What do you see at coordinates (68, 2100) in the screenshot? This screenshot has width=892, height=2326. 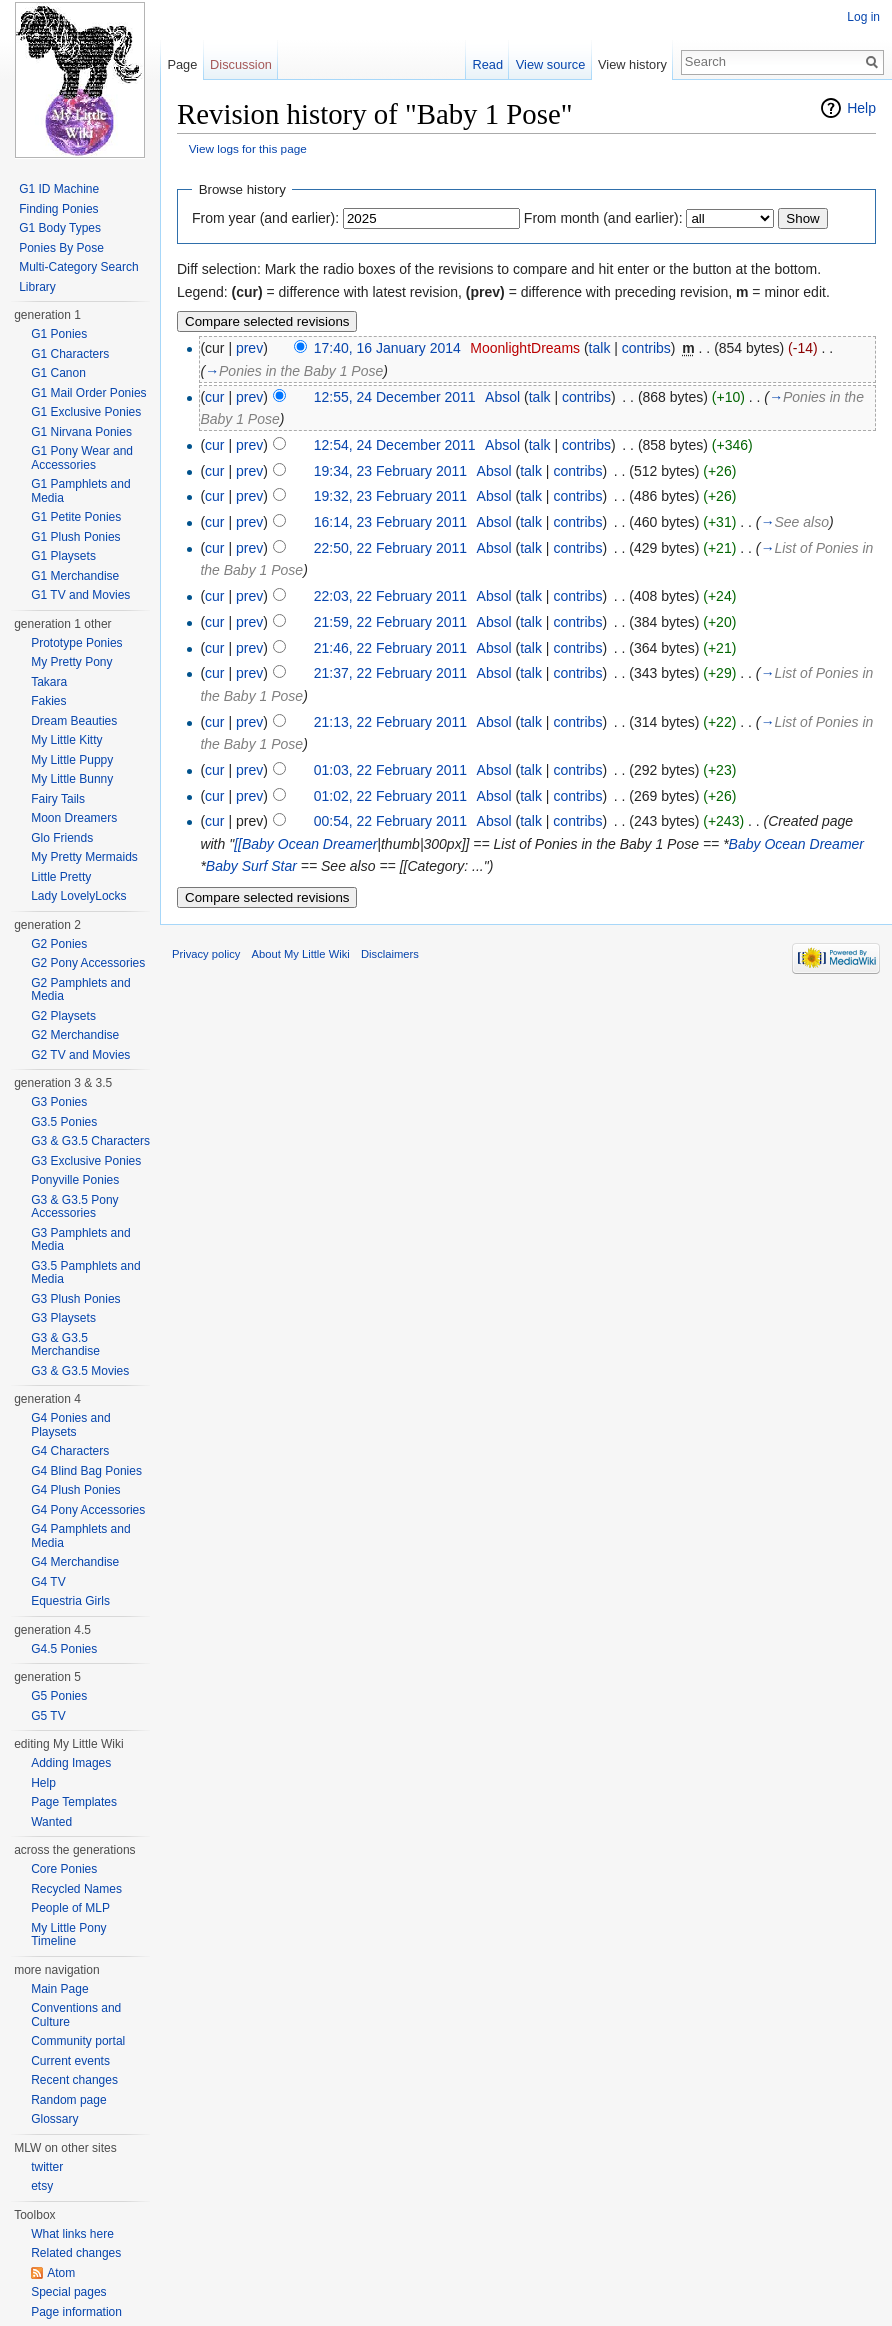 I see `Random page` at bounding box center [68, 2100].